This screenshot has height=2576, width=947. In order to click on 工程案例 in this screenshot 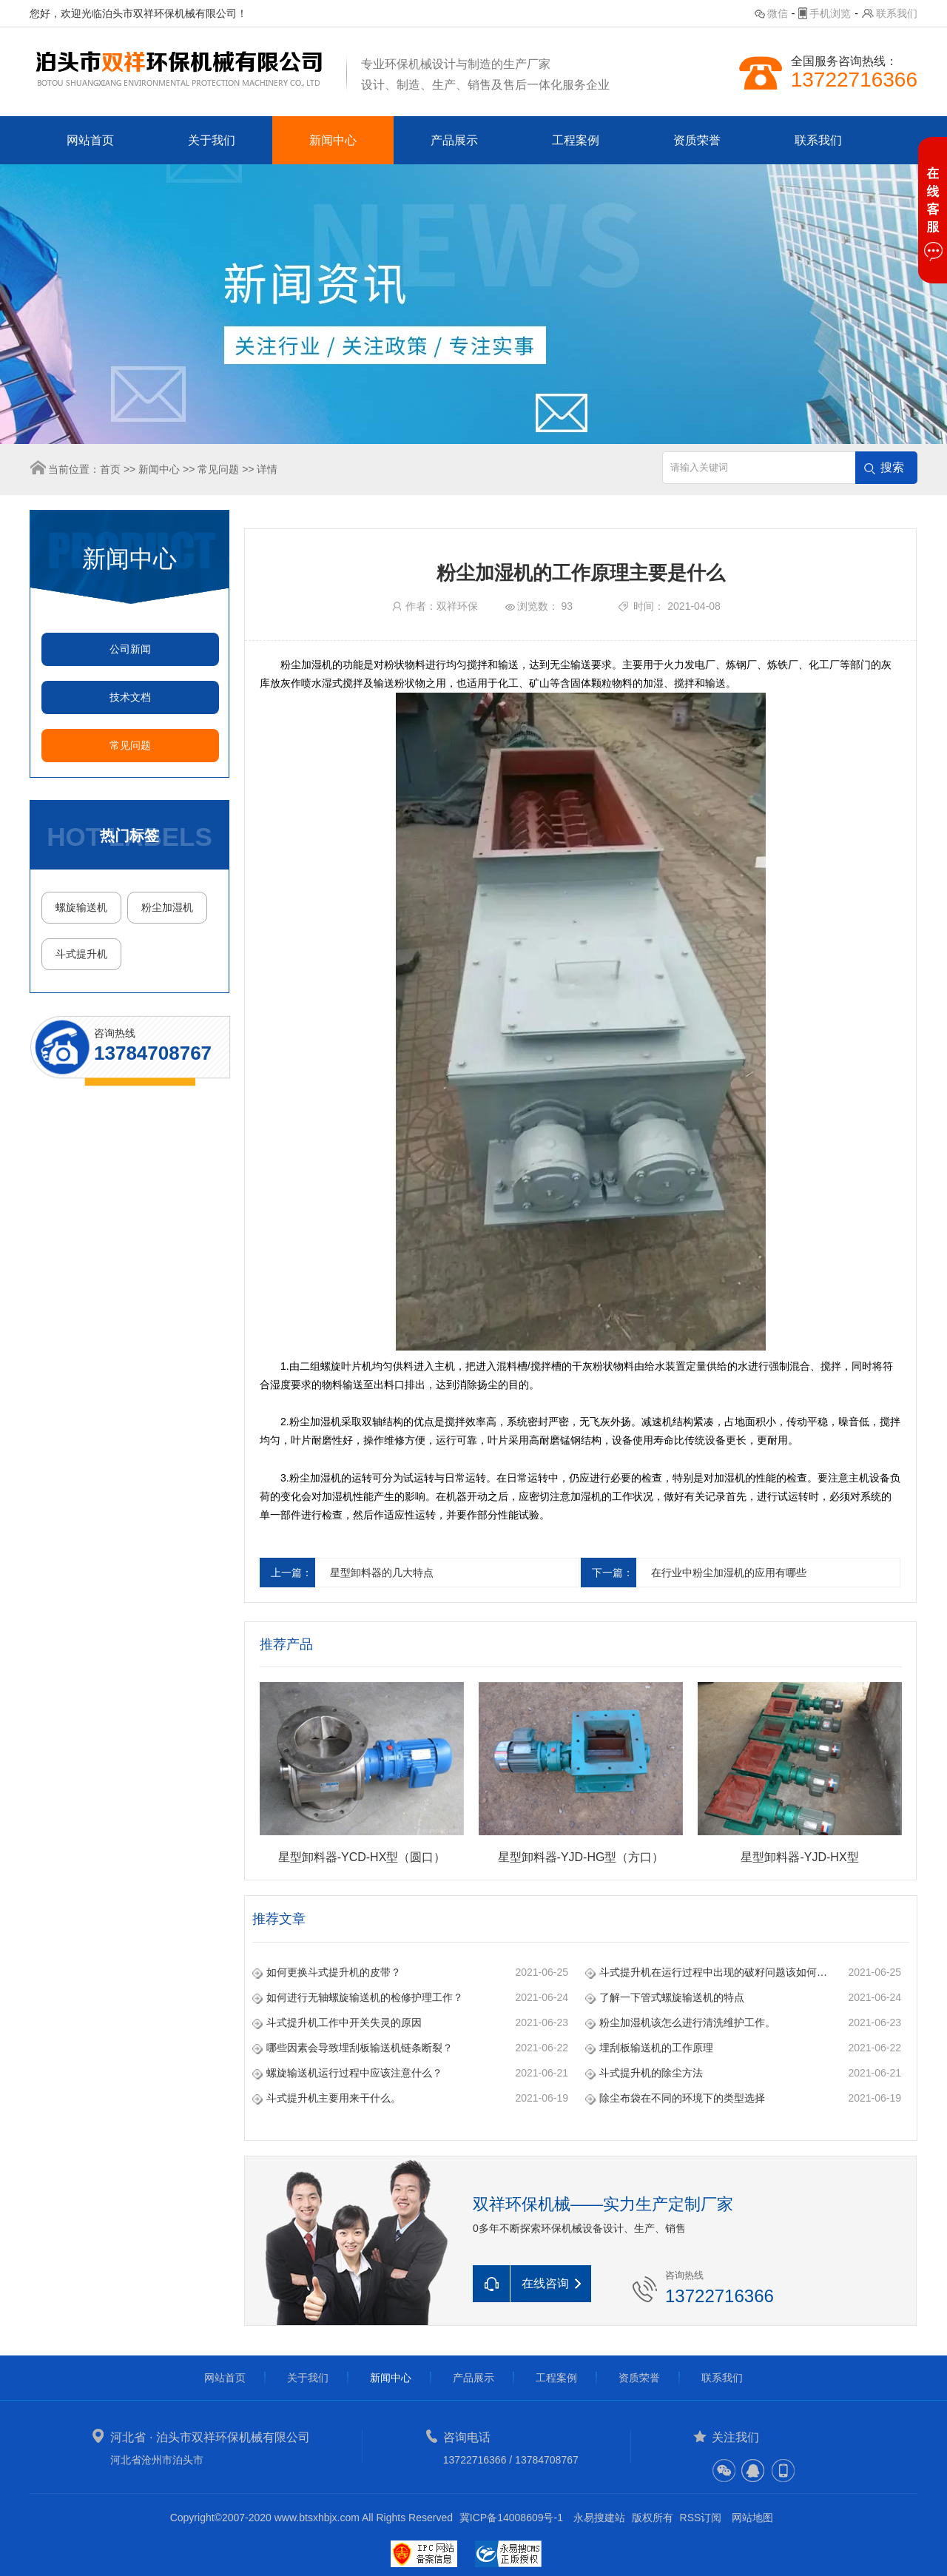, I will do `click(575, 140)`.